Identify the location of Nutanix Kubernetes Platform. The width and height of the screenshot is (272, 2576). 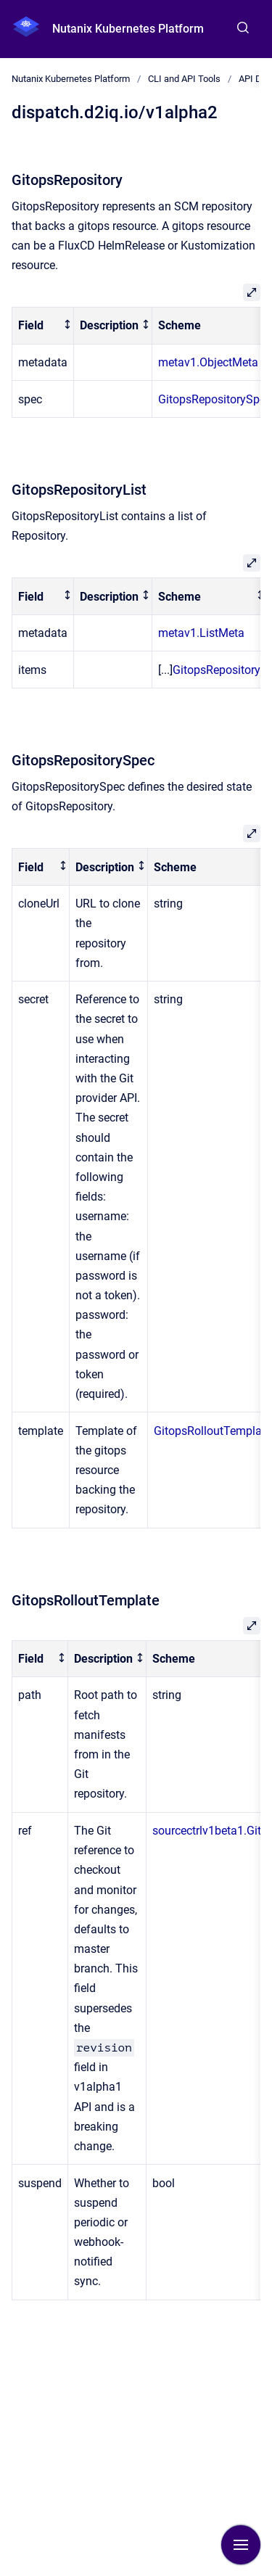
(128, 29).